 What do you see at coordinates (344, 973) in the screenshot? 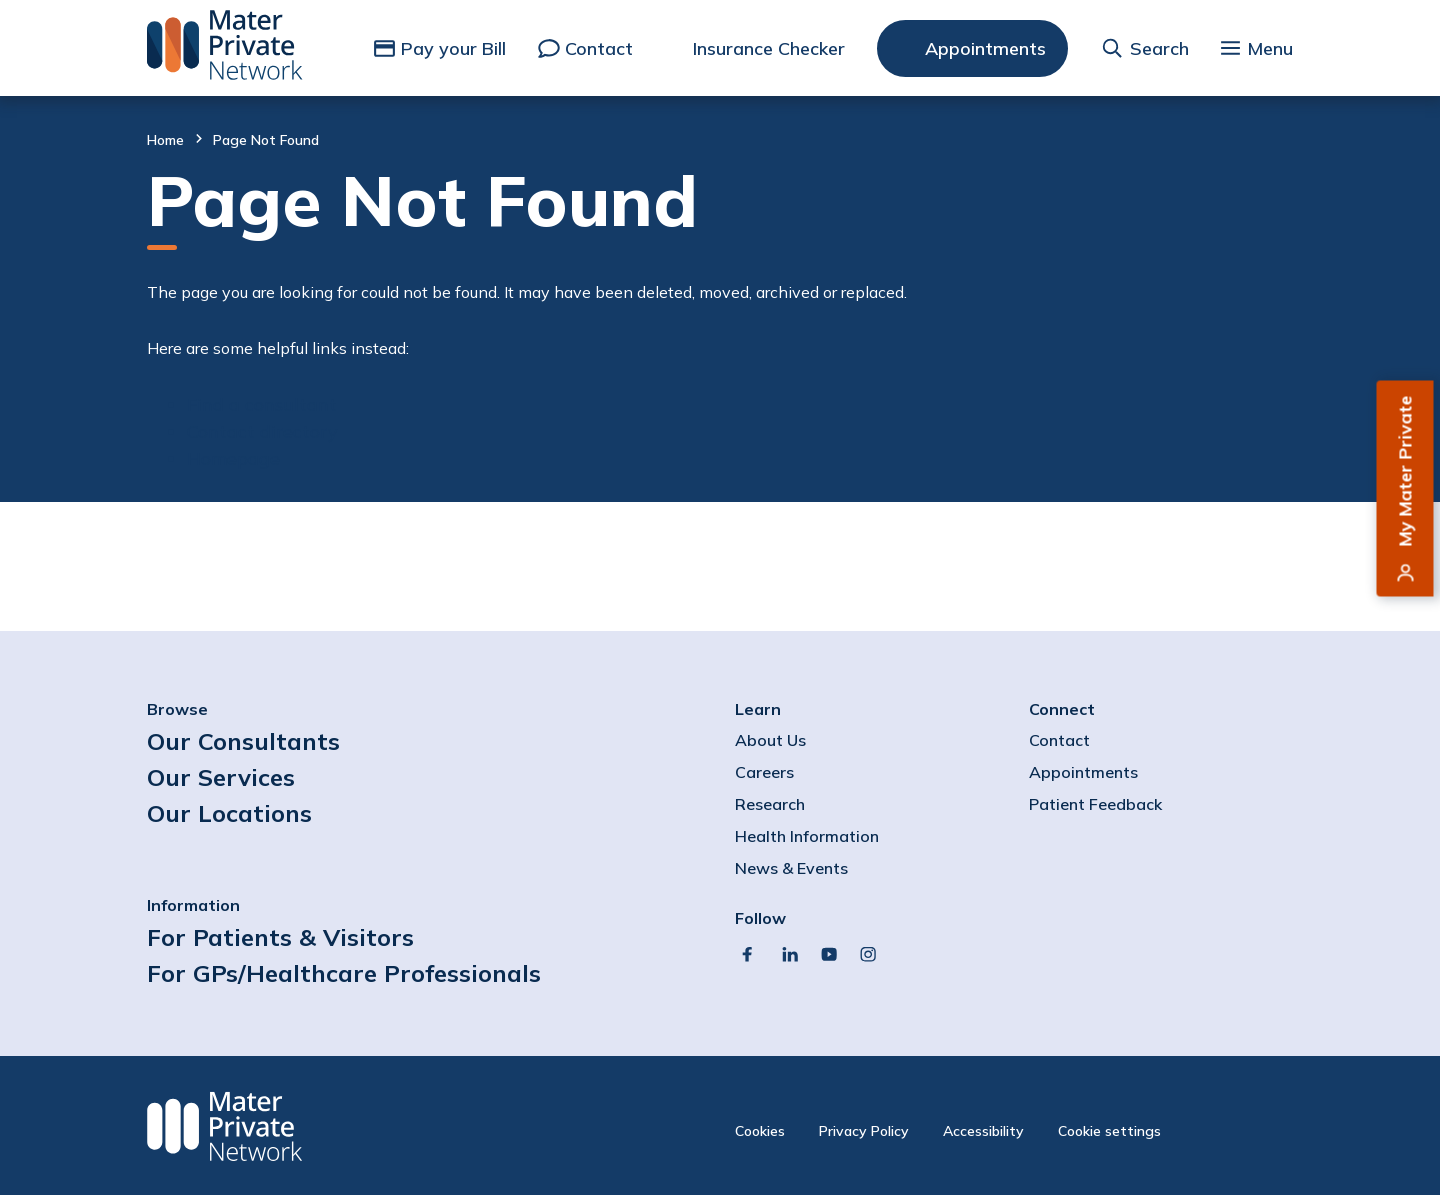
I see `For GPs/Healthcare Professionals` at bounding box center [344, 973].